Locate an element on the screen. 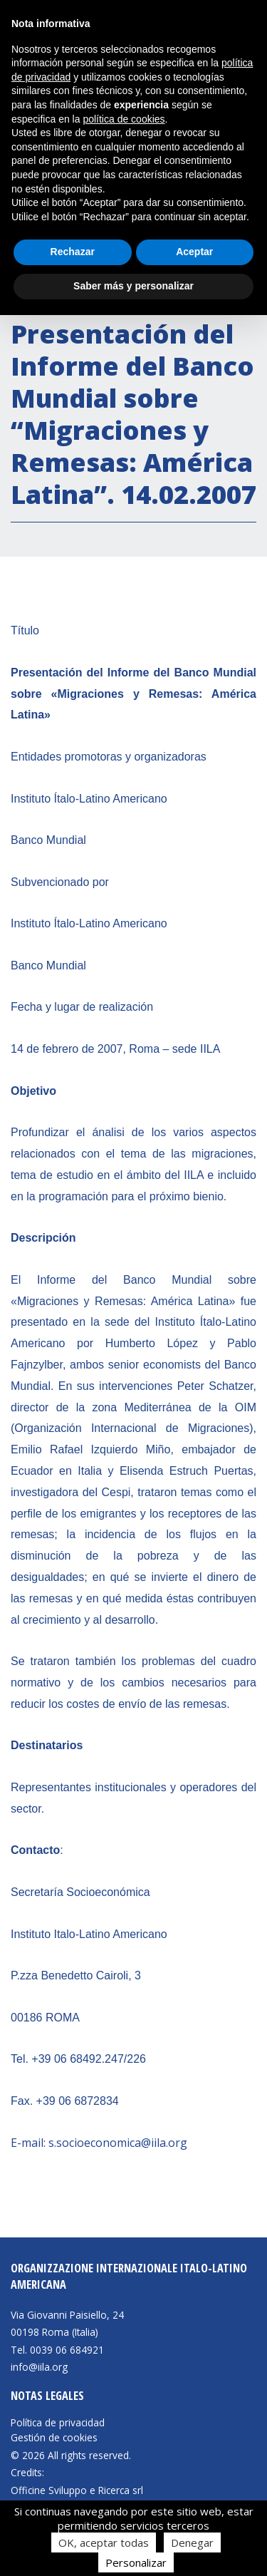 This screenshot has width=267, height=2576. Officine Sviluppo e Ricerca srl is located at coordinates (77, 2490).